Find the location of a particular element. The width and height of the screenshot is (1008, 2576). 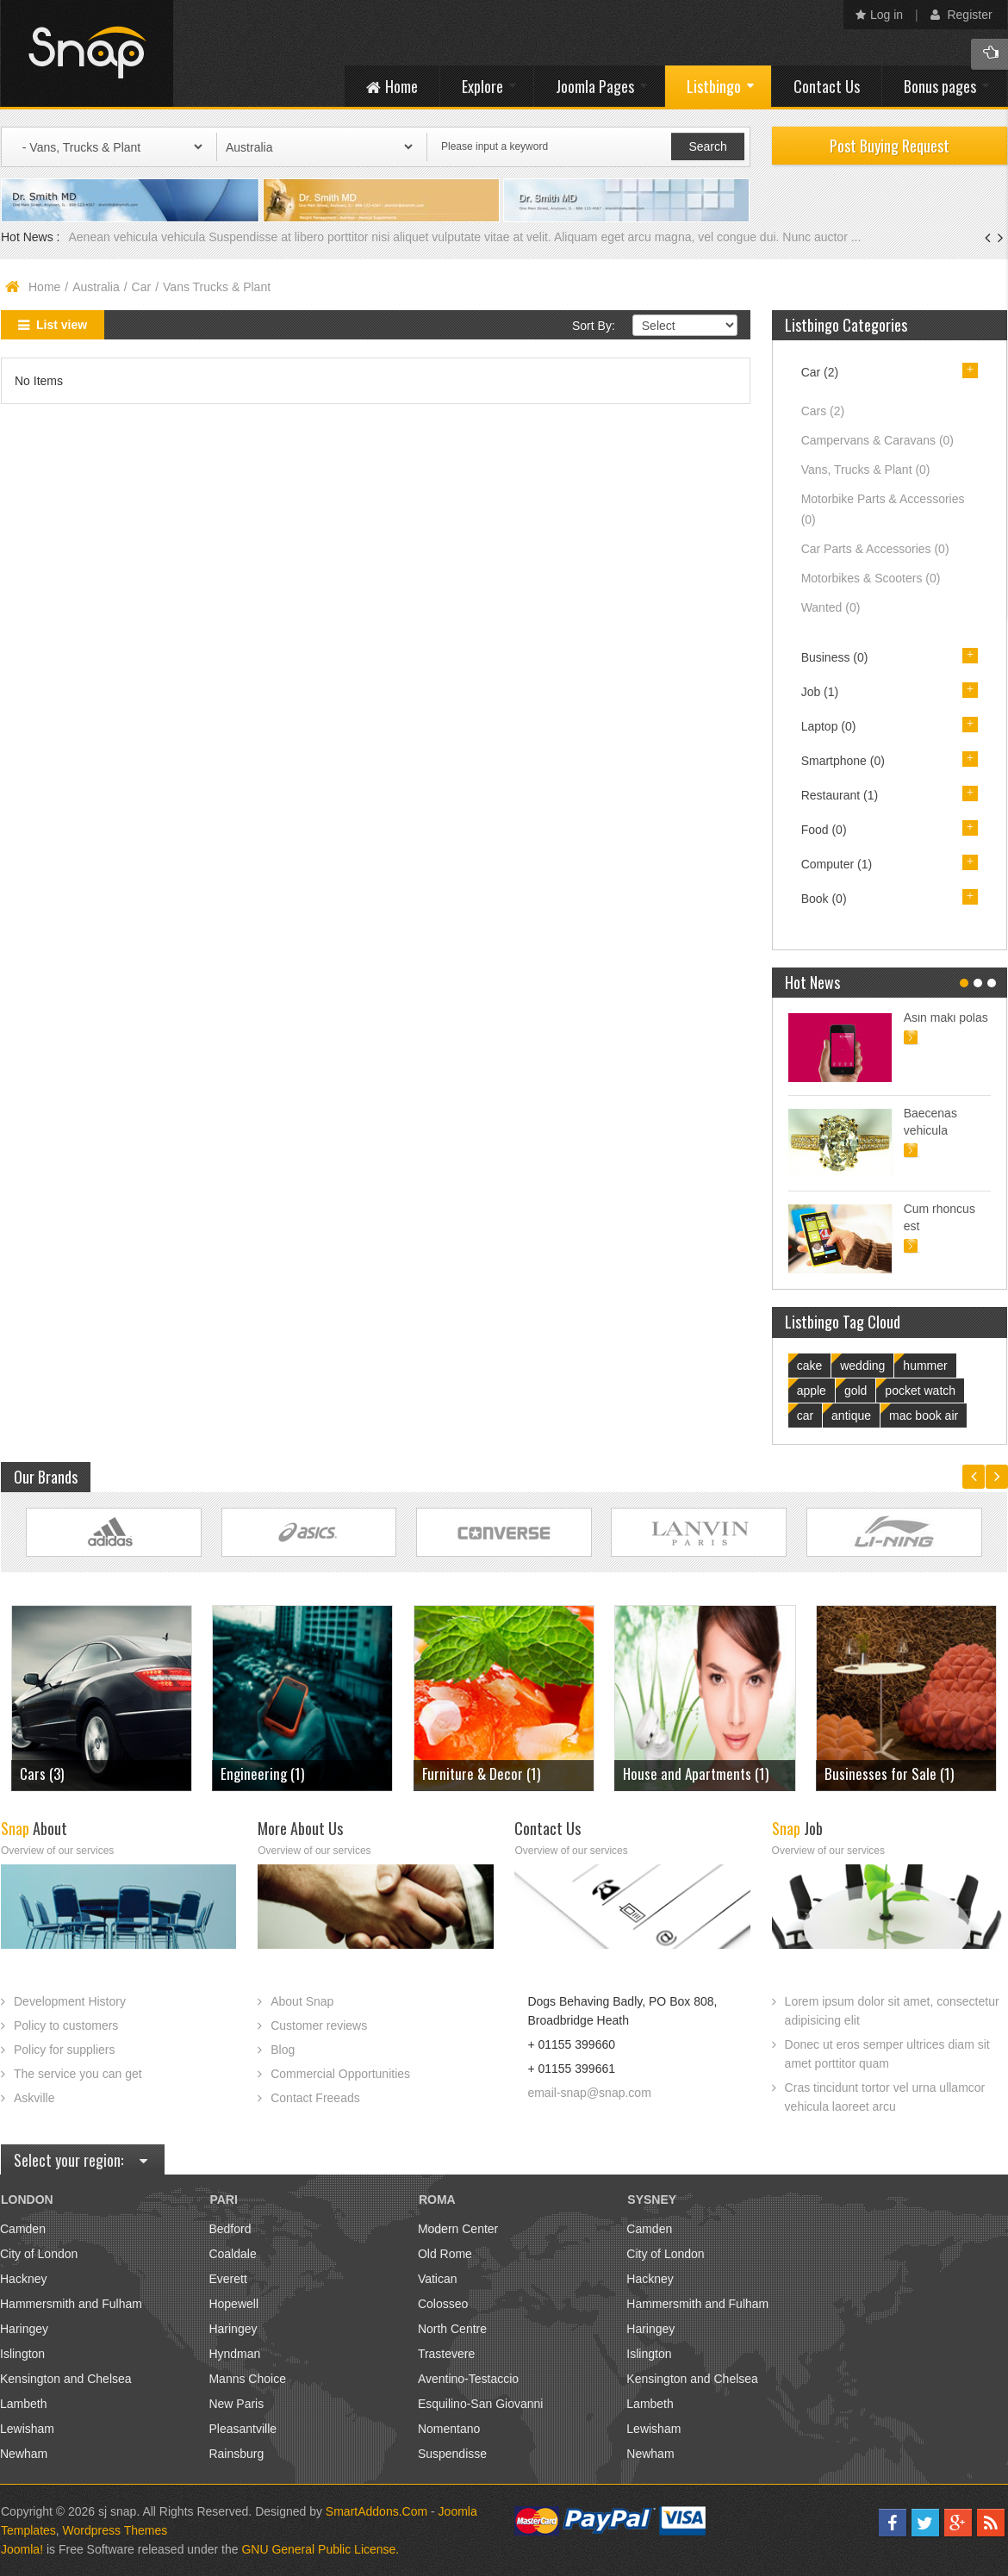

Aenean vehicula vehicula is located at coordinates (138, 237).